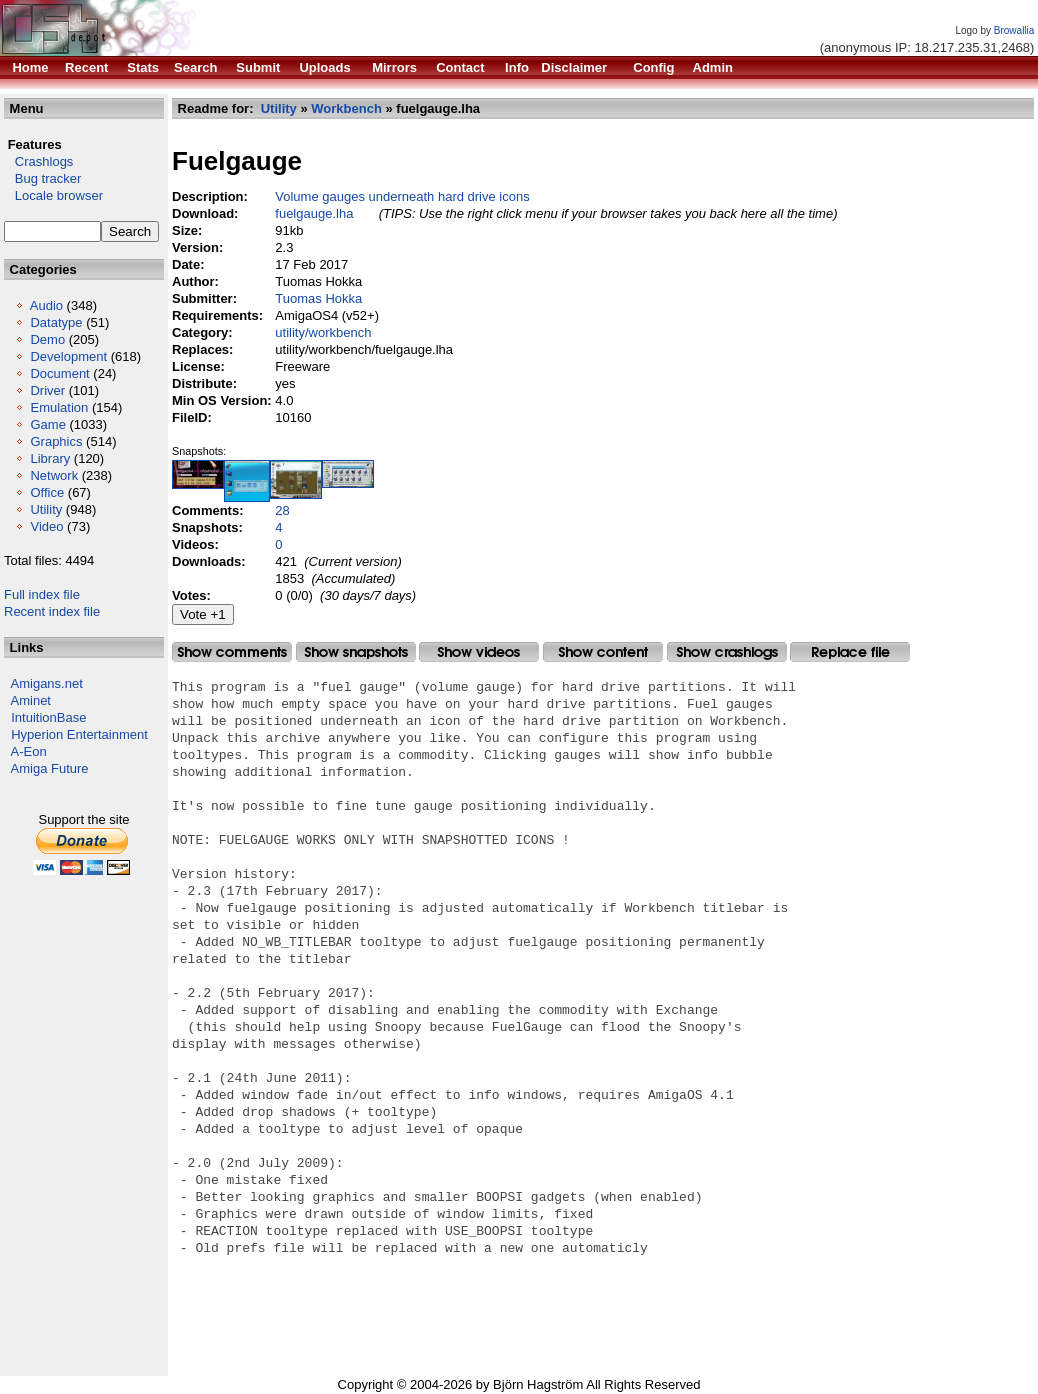 The width and height of the screenshot is (1038, 1394). Describe the element at coordinates (318, 298) in the screenshot. I see `Tuomas Hokka` at that location.